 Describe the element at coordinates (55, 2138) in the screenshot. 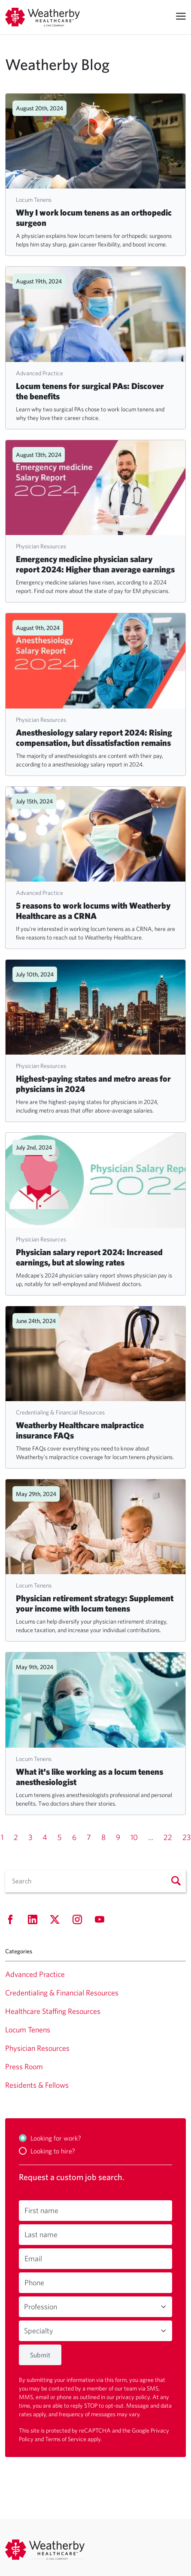

I see `Looking for work?` at that location.